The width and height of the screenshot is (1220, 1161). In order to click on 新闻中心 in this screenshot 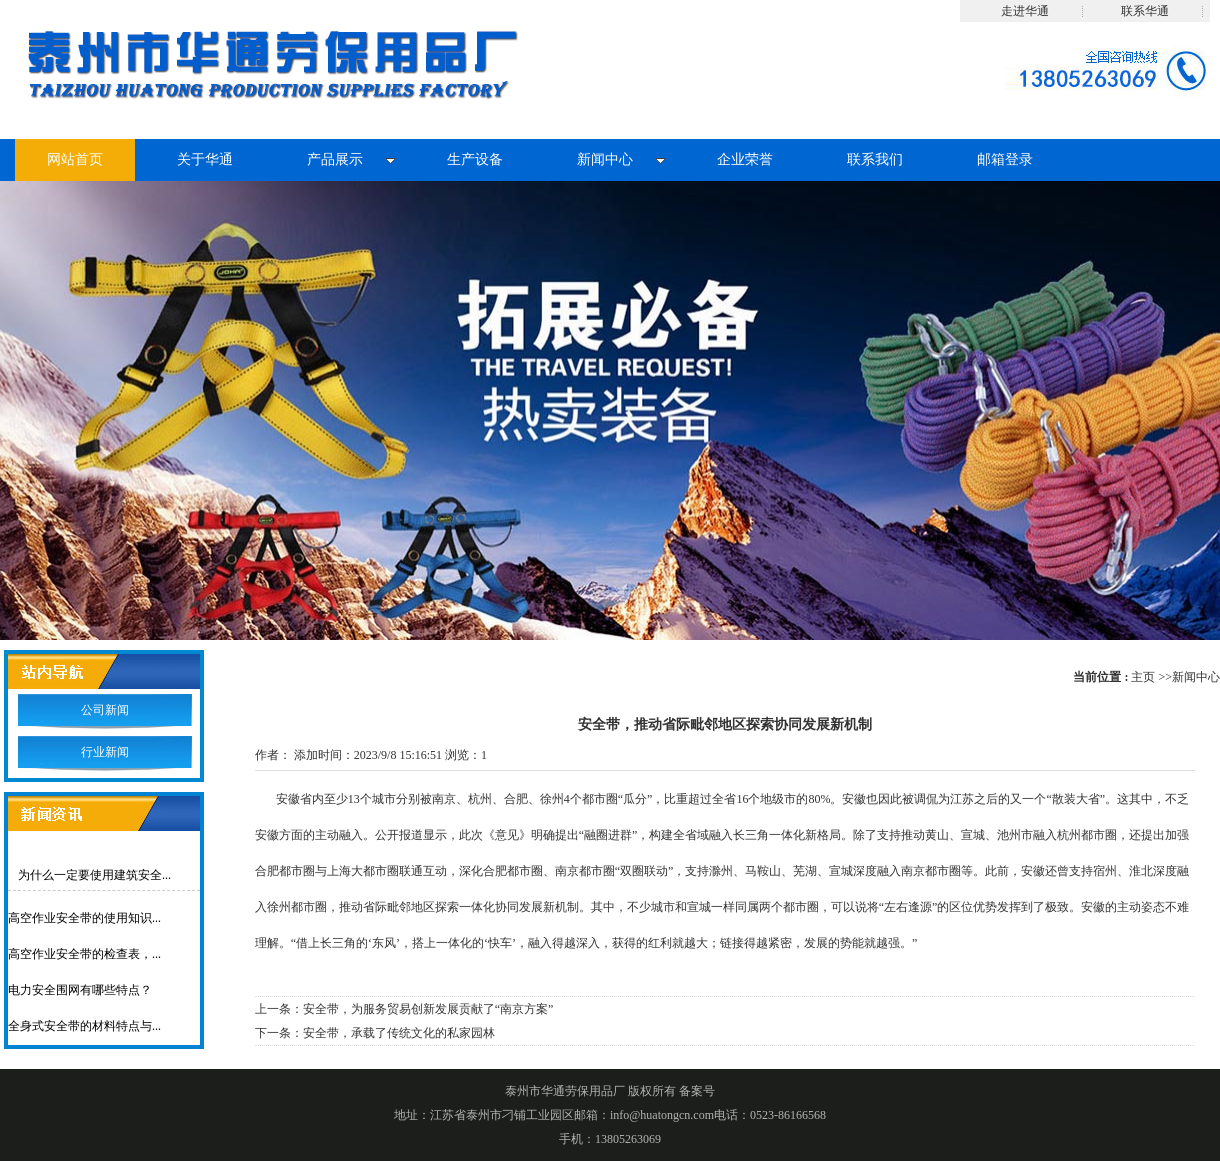, I will do `click(1196, 677)`.